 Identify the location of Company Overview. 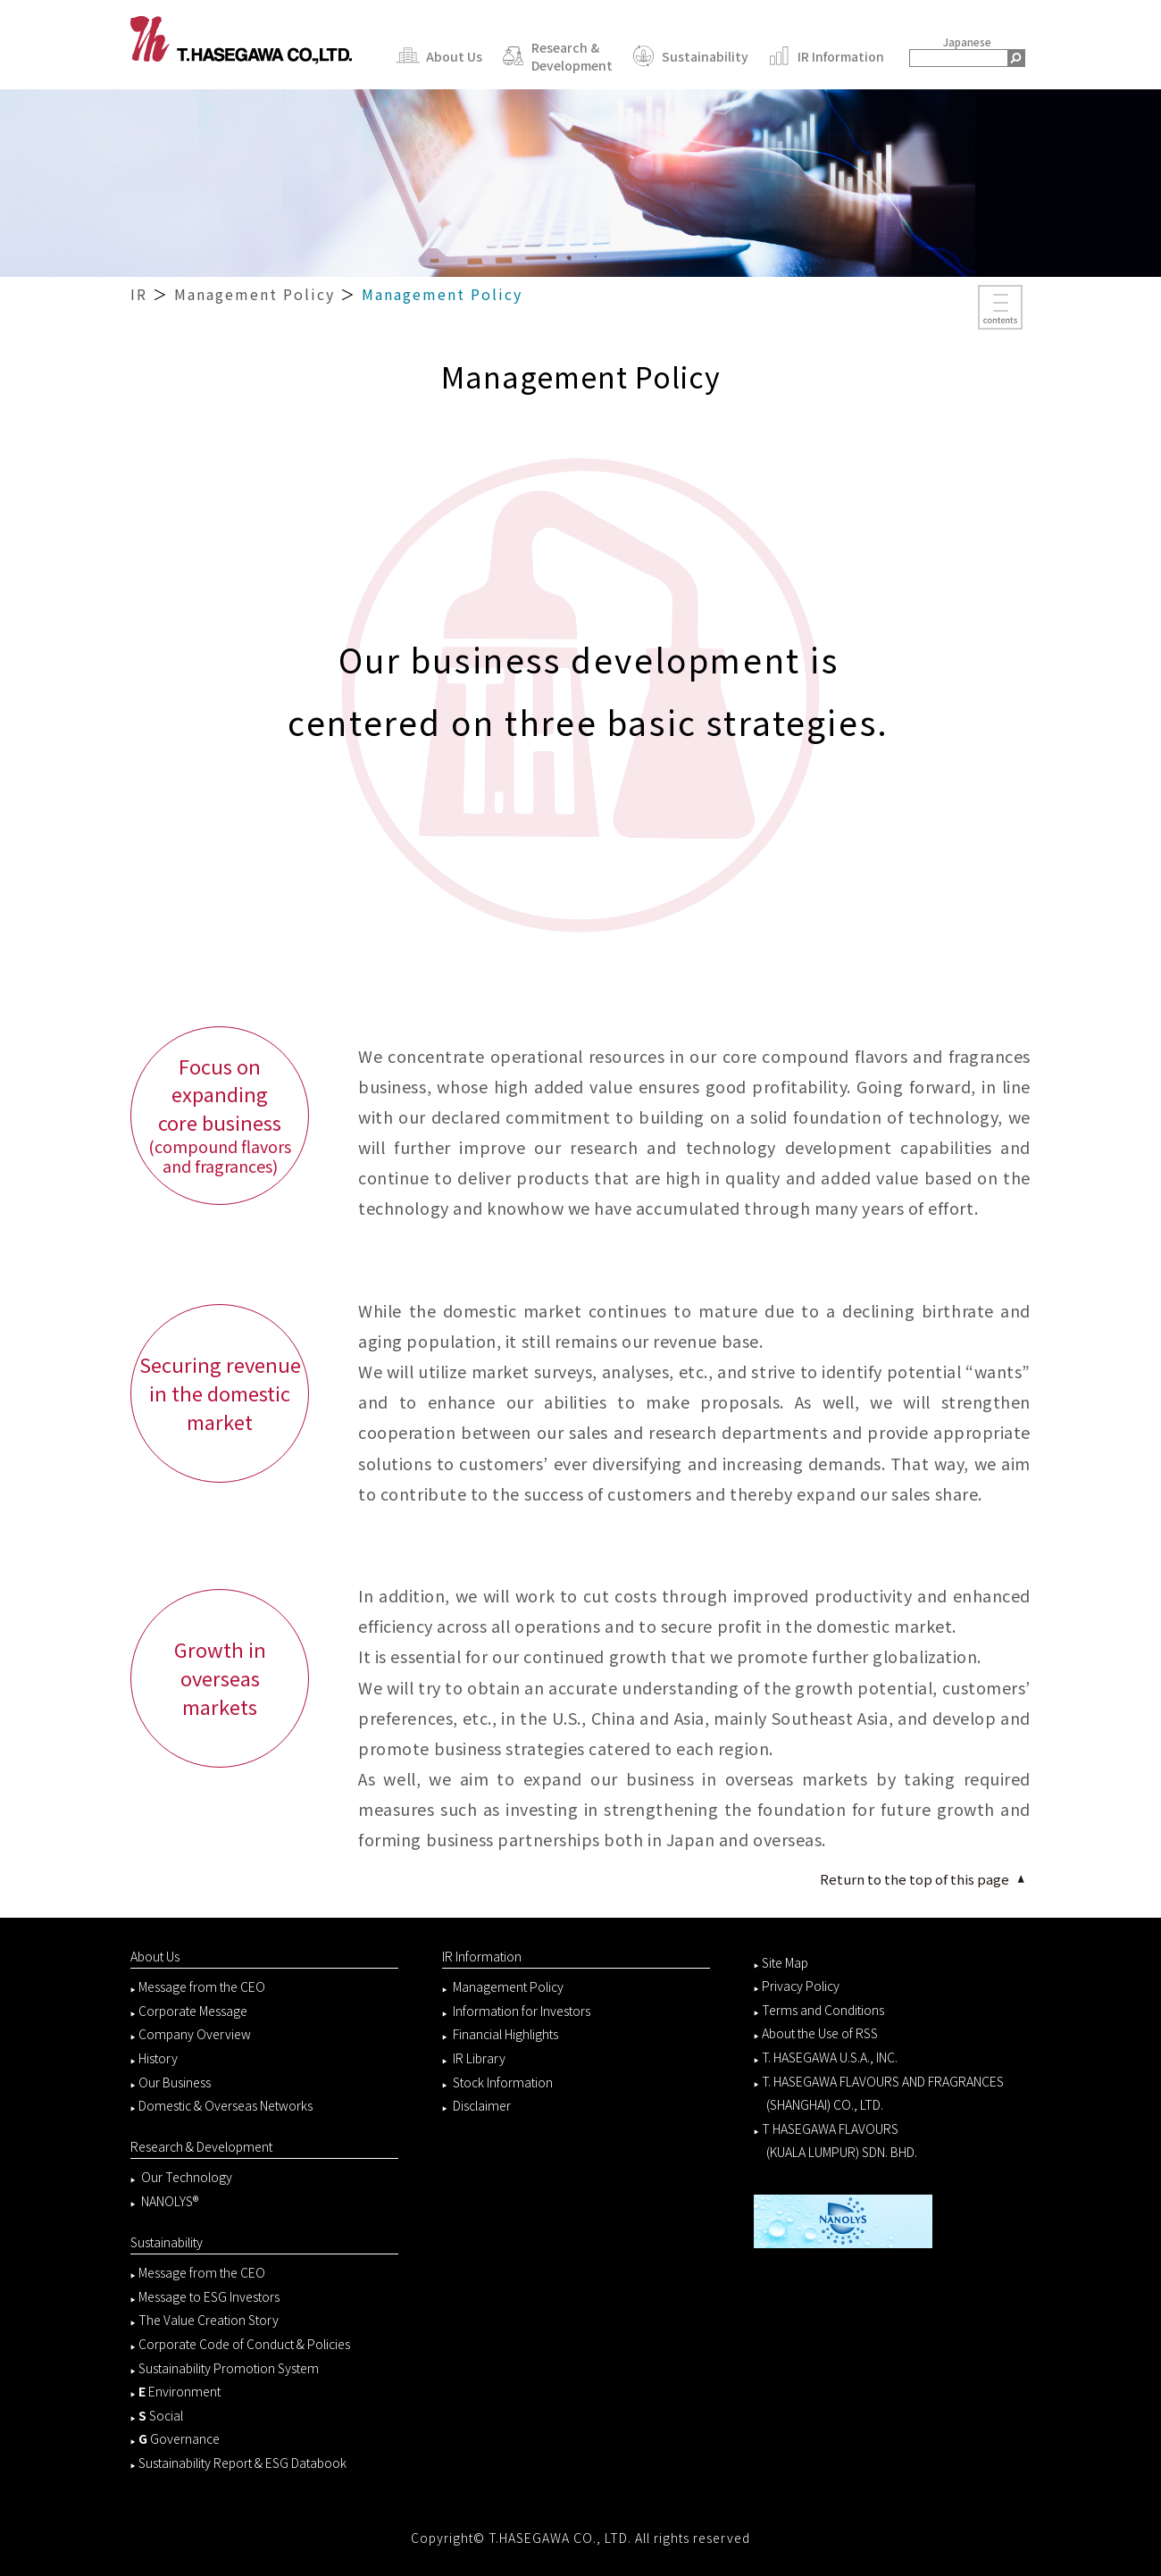
(194, 2034).